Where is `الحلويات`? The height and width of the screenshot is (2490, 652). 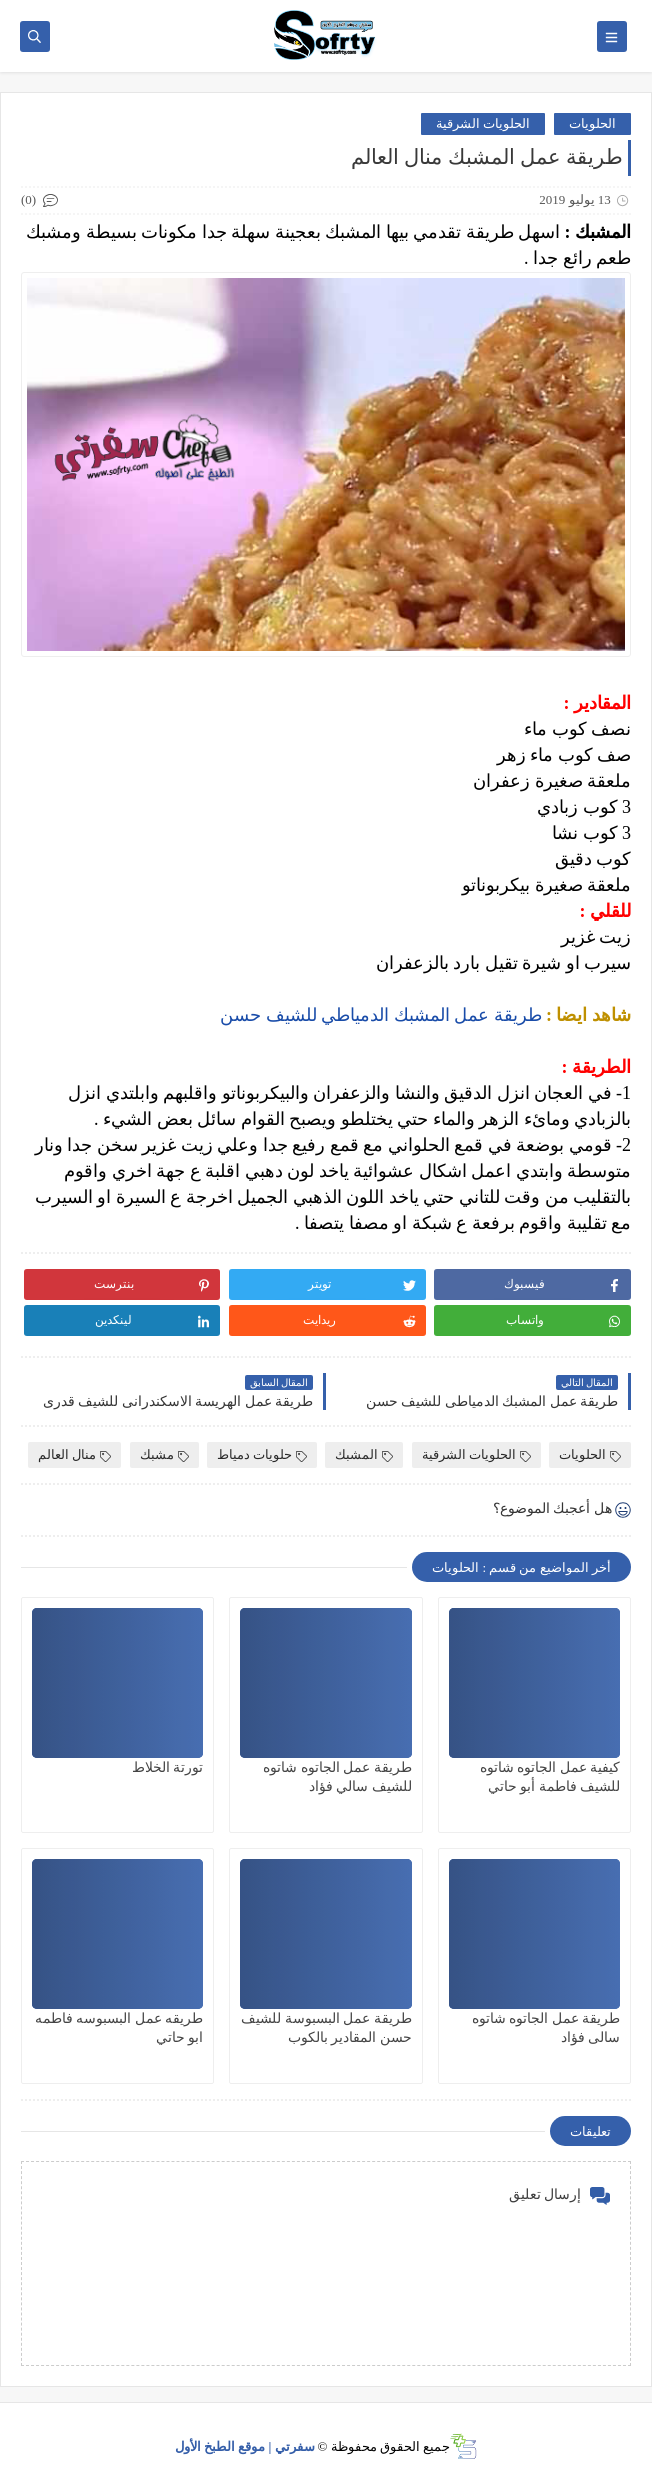
الحلويات is located at coordinates (592, 123).